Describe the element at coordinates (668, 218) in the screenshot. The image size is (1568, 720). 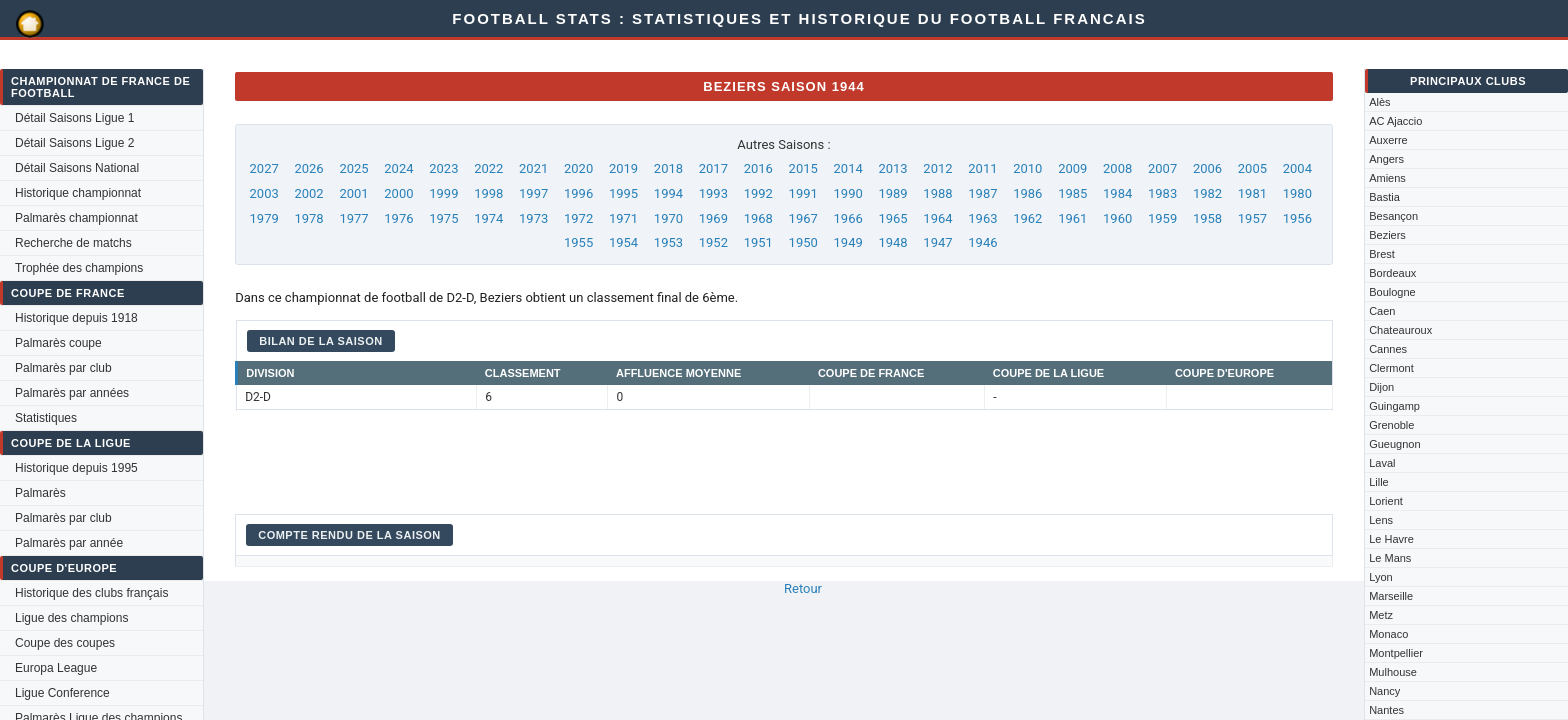
I see `1970` at that location.